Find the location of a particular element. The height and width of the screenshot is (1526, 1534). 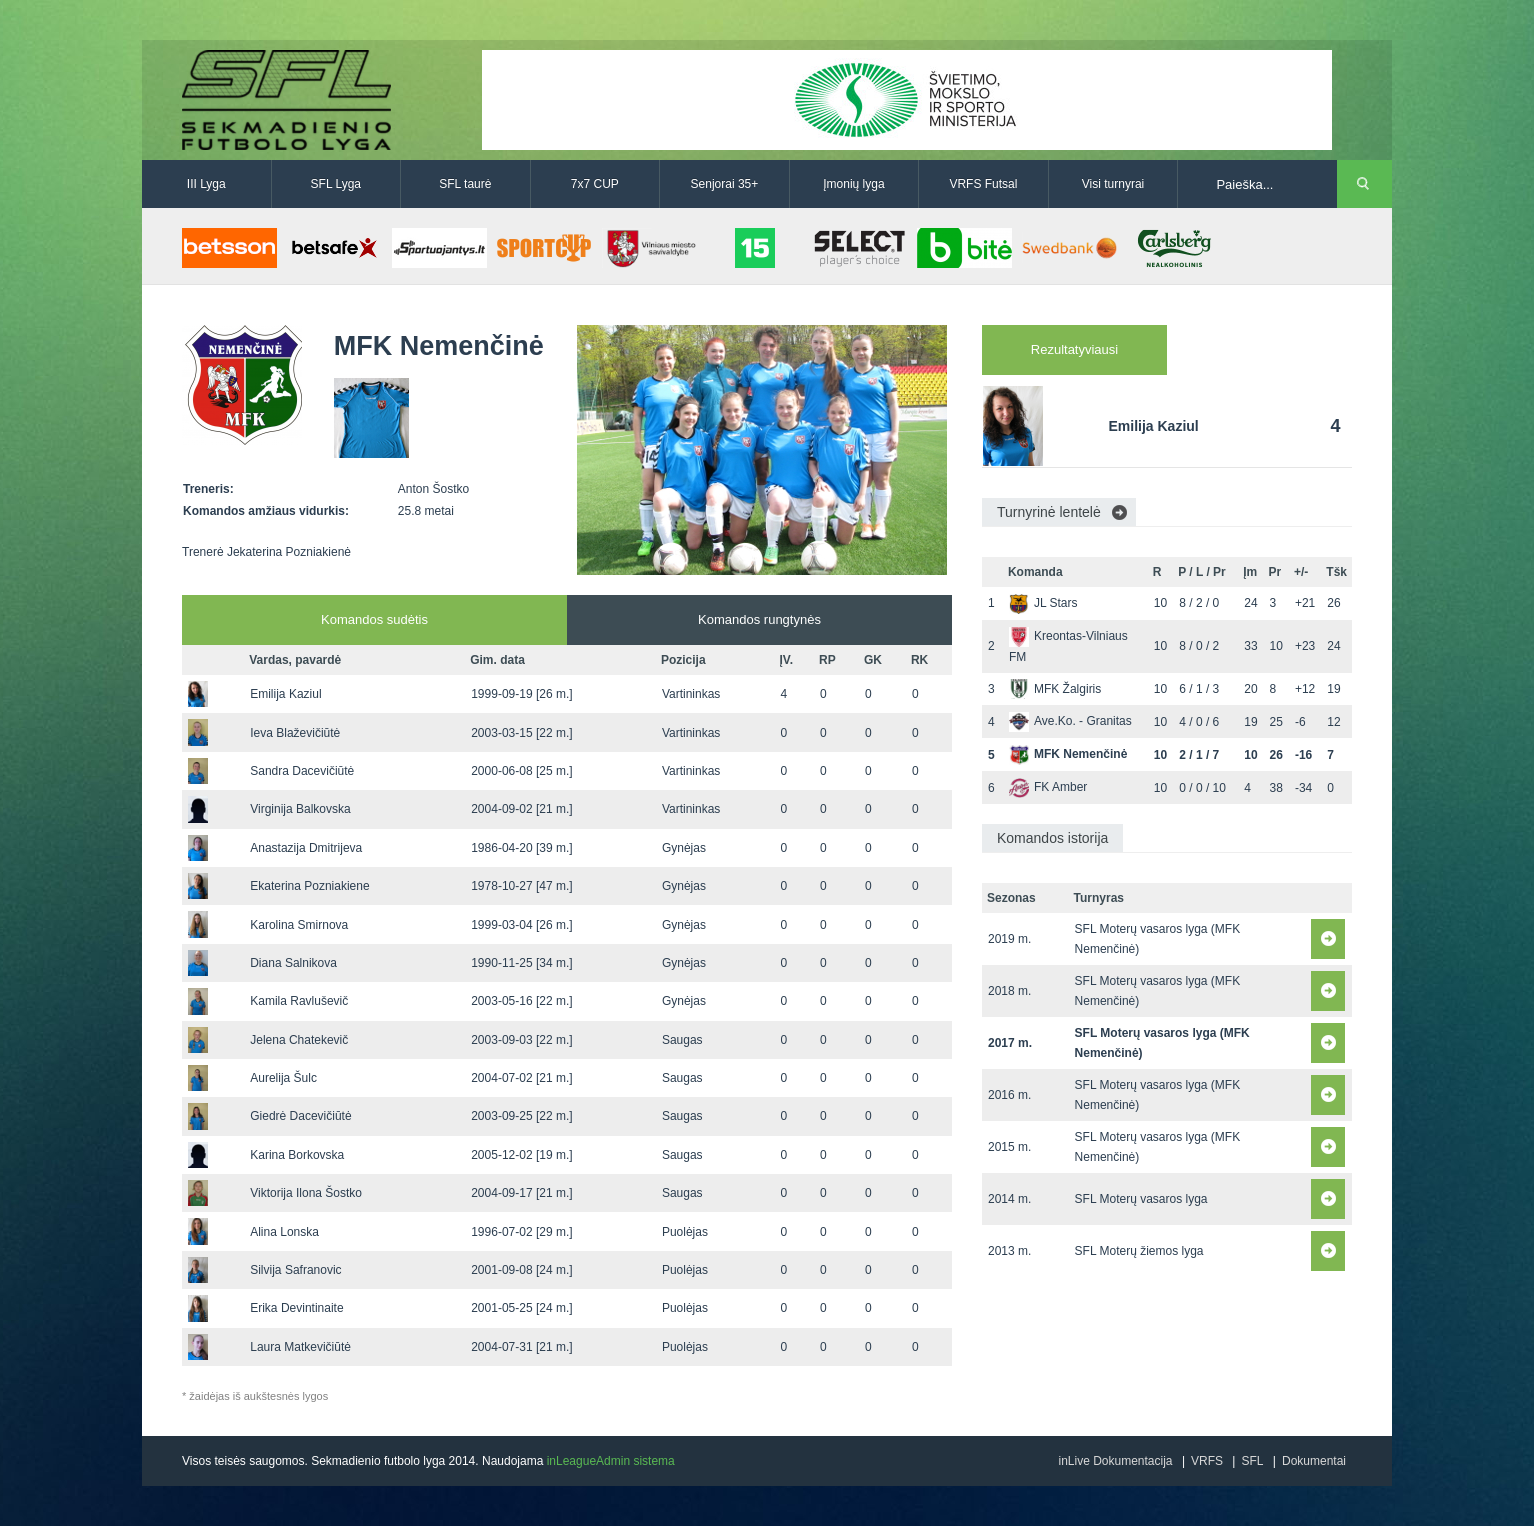

Dokumentai is located at coordinates (1314, 1461).